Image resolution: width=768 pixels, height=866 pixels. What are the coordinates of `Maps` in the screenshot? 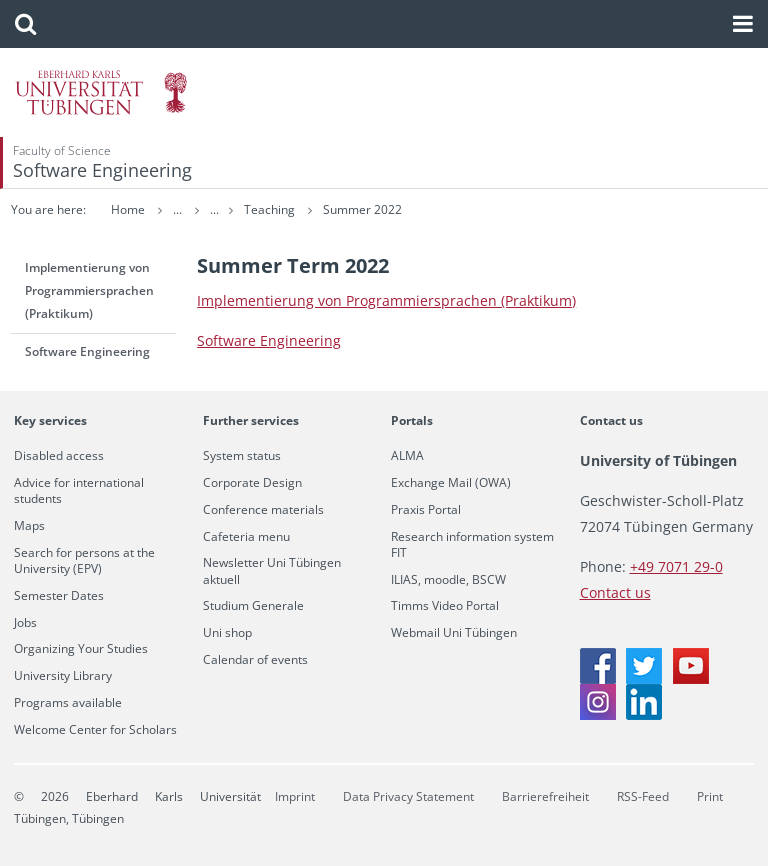 It's located at (29, 526).